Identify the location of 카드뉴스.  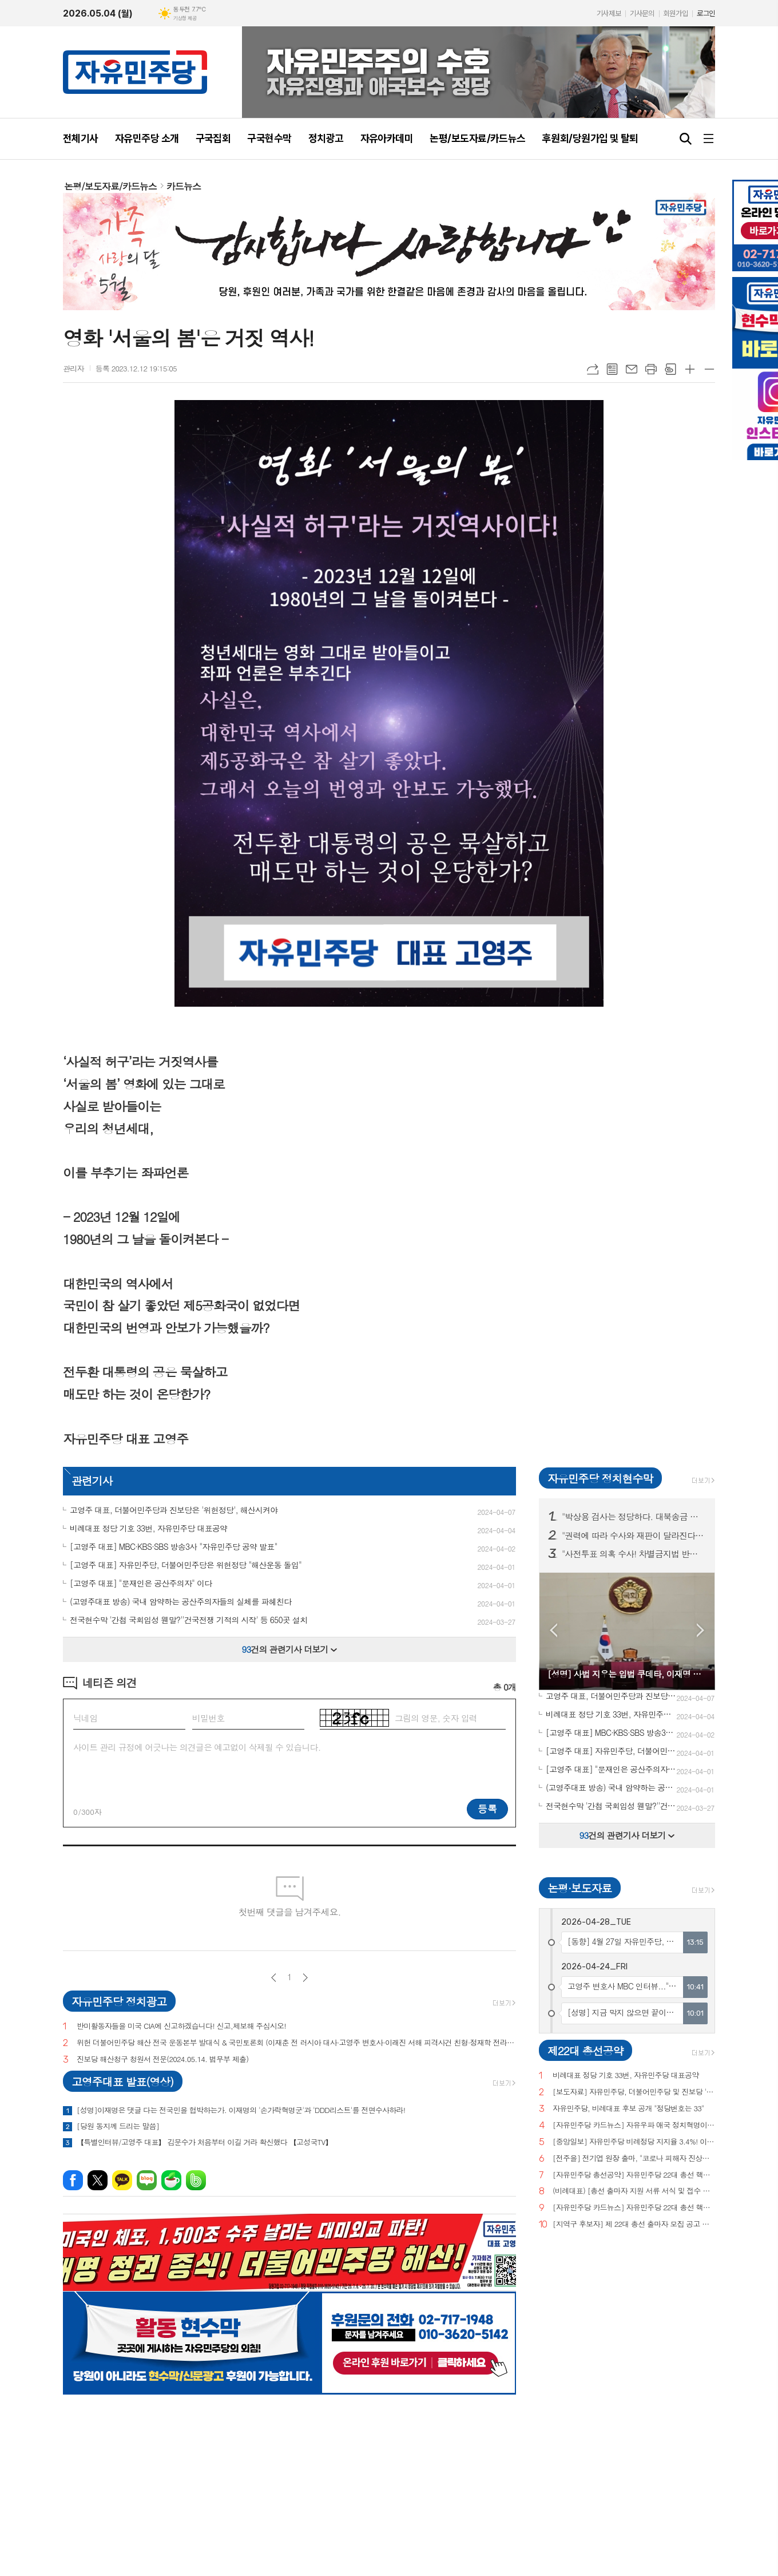
(183, 186).